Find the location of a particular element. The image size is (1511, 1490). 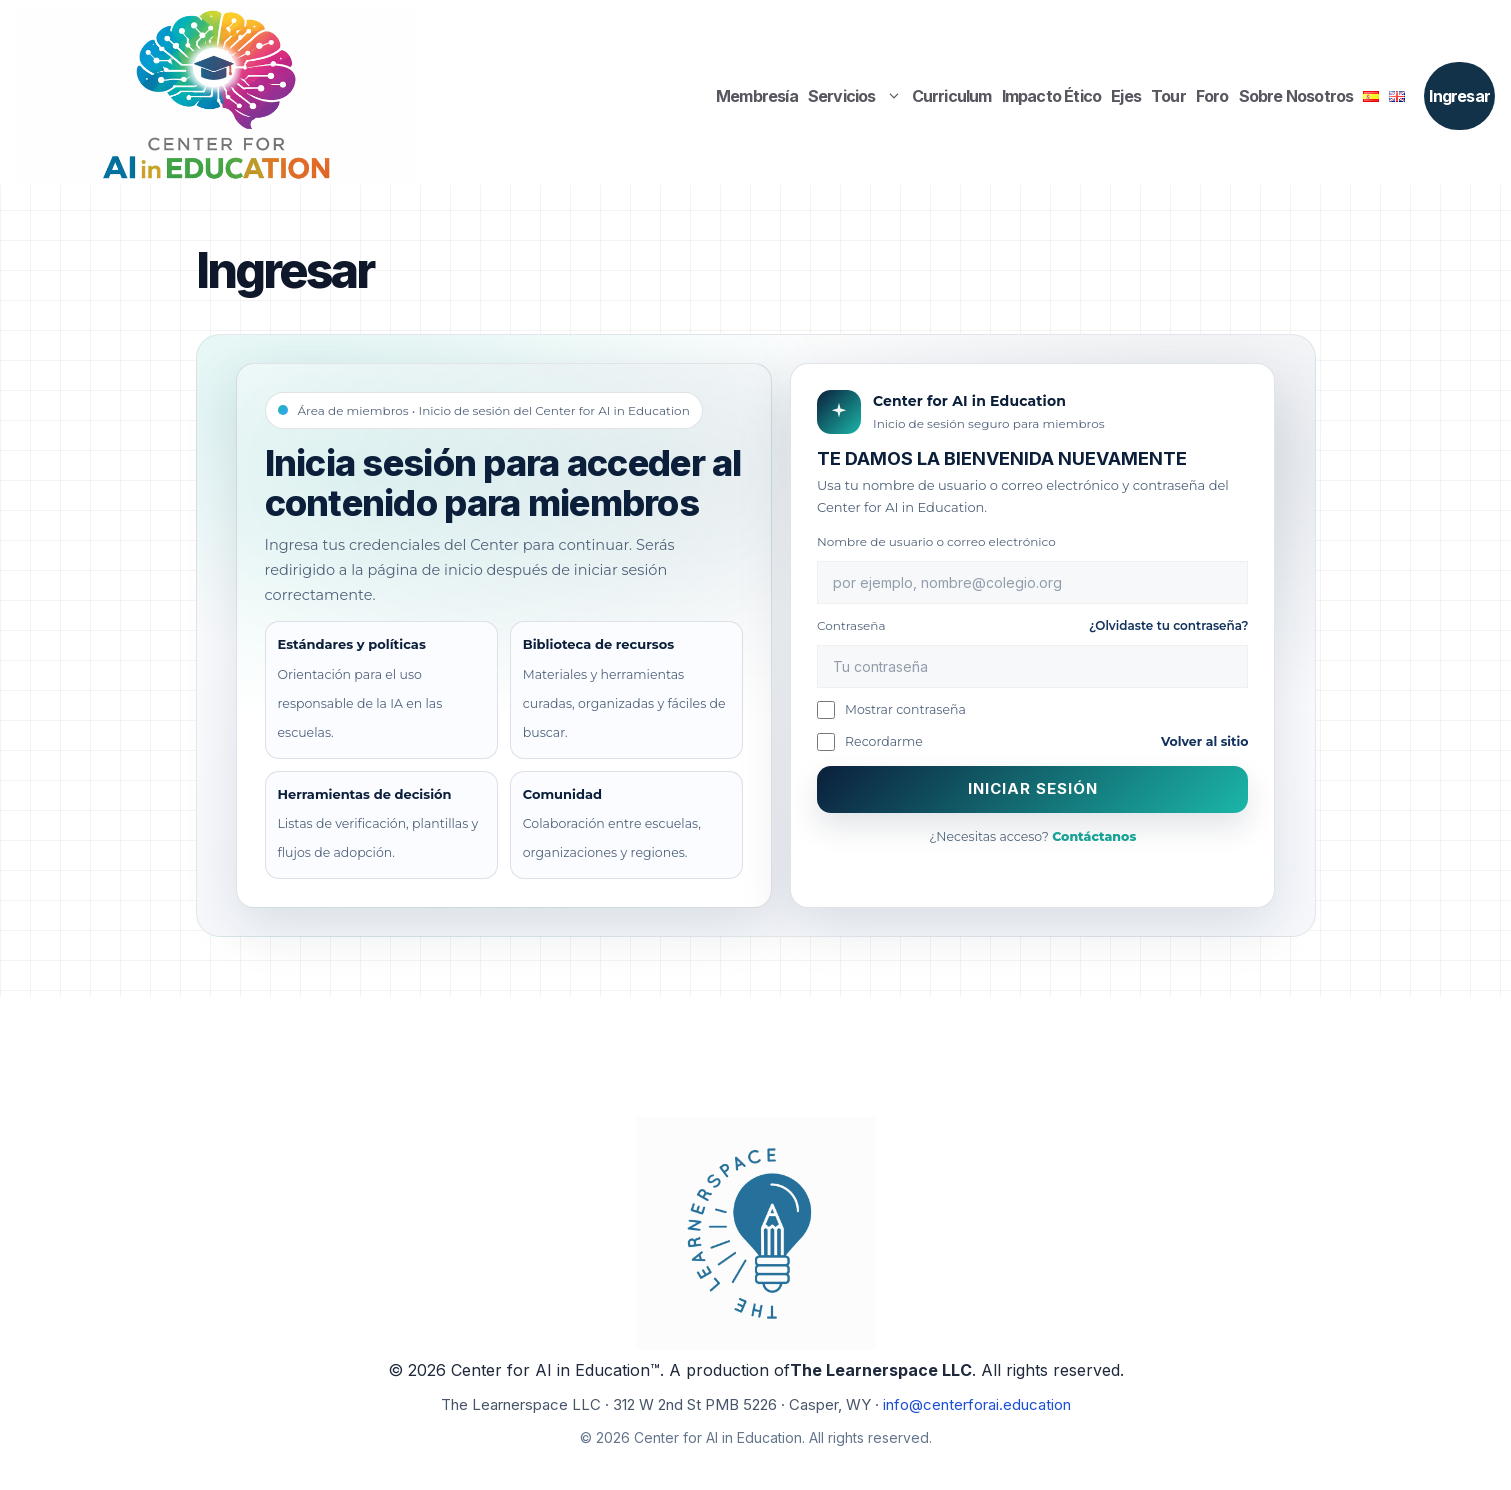

Iniciar sesión is located at coordinates (1033, 788).